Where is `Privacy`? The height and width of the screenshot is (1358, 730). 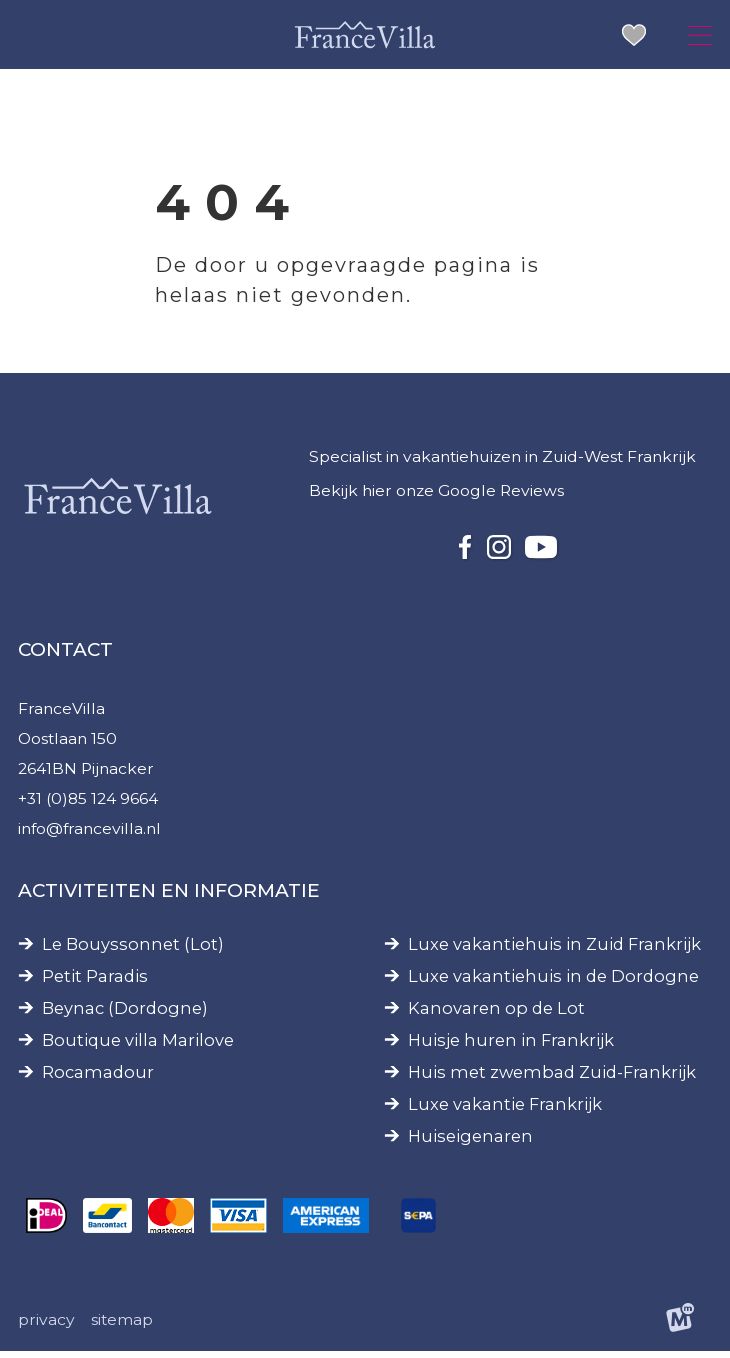
Privacy is located at coordinates (46, 1325).